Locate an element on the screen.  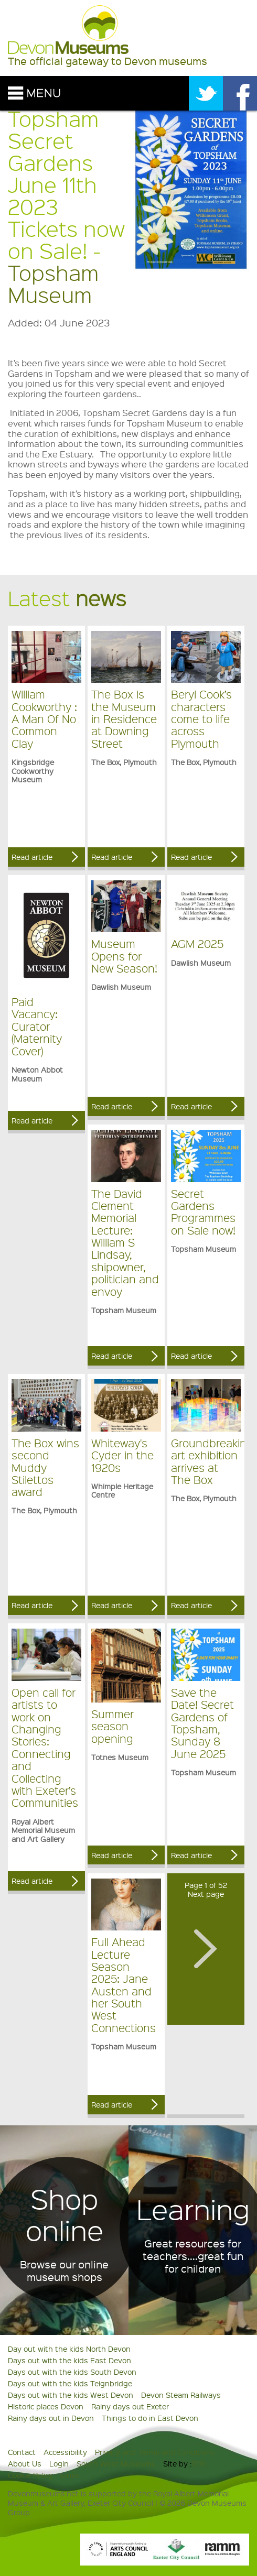
Whiteway's Cyder in the 1920s is located at coordinates (122, 1455).